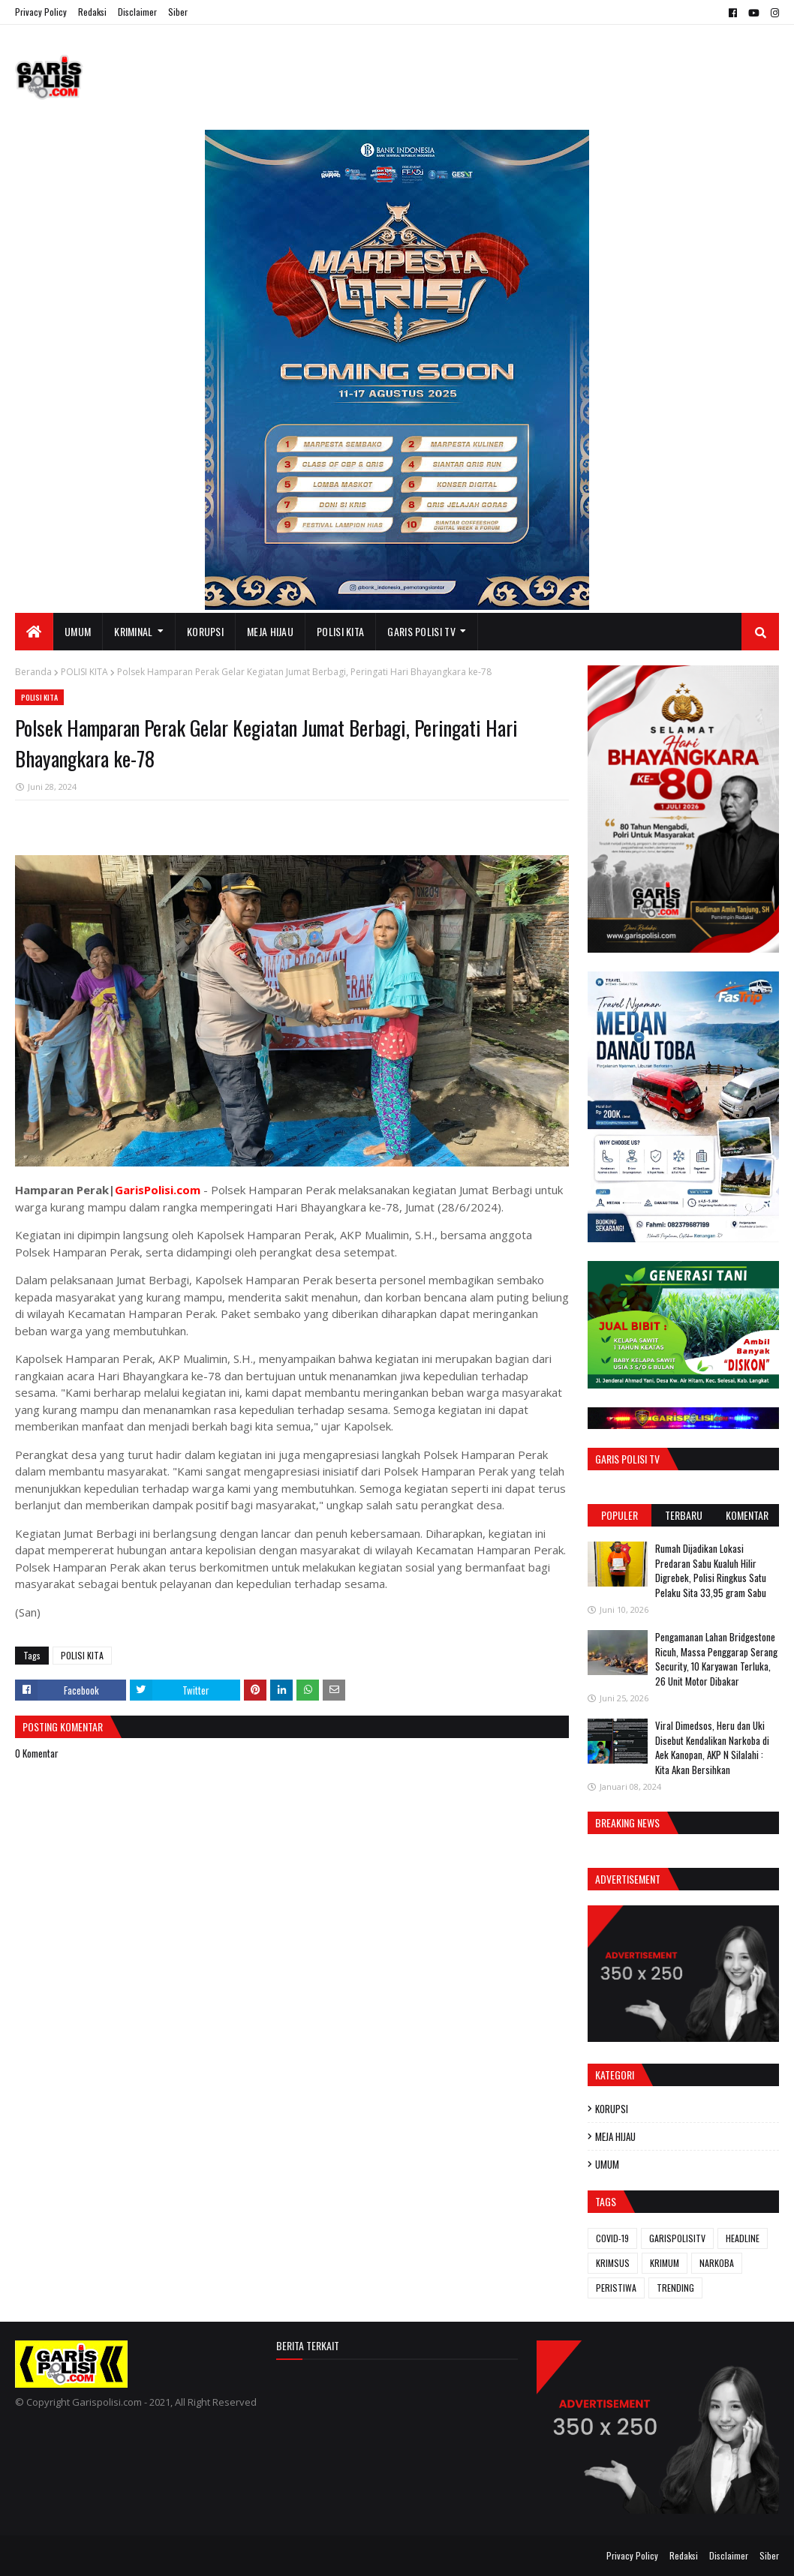  What do you see at coordinates (34, 631) in the screenshot?
I see `[menuitem]` at bounding box center [34, 631].